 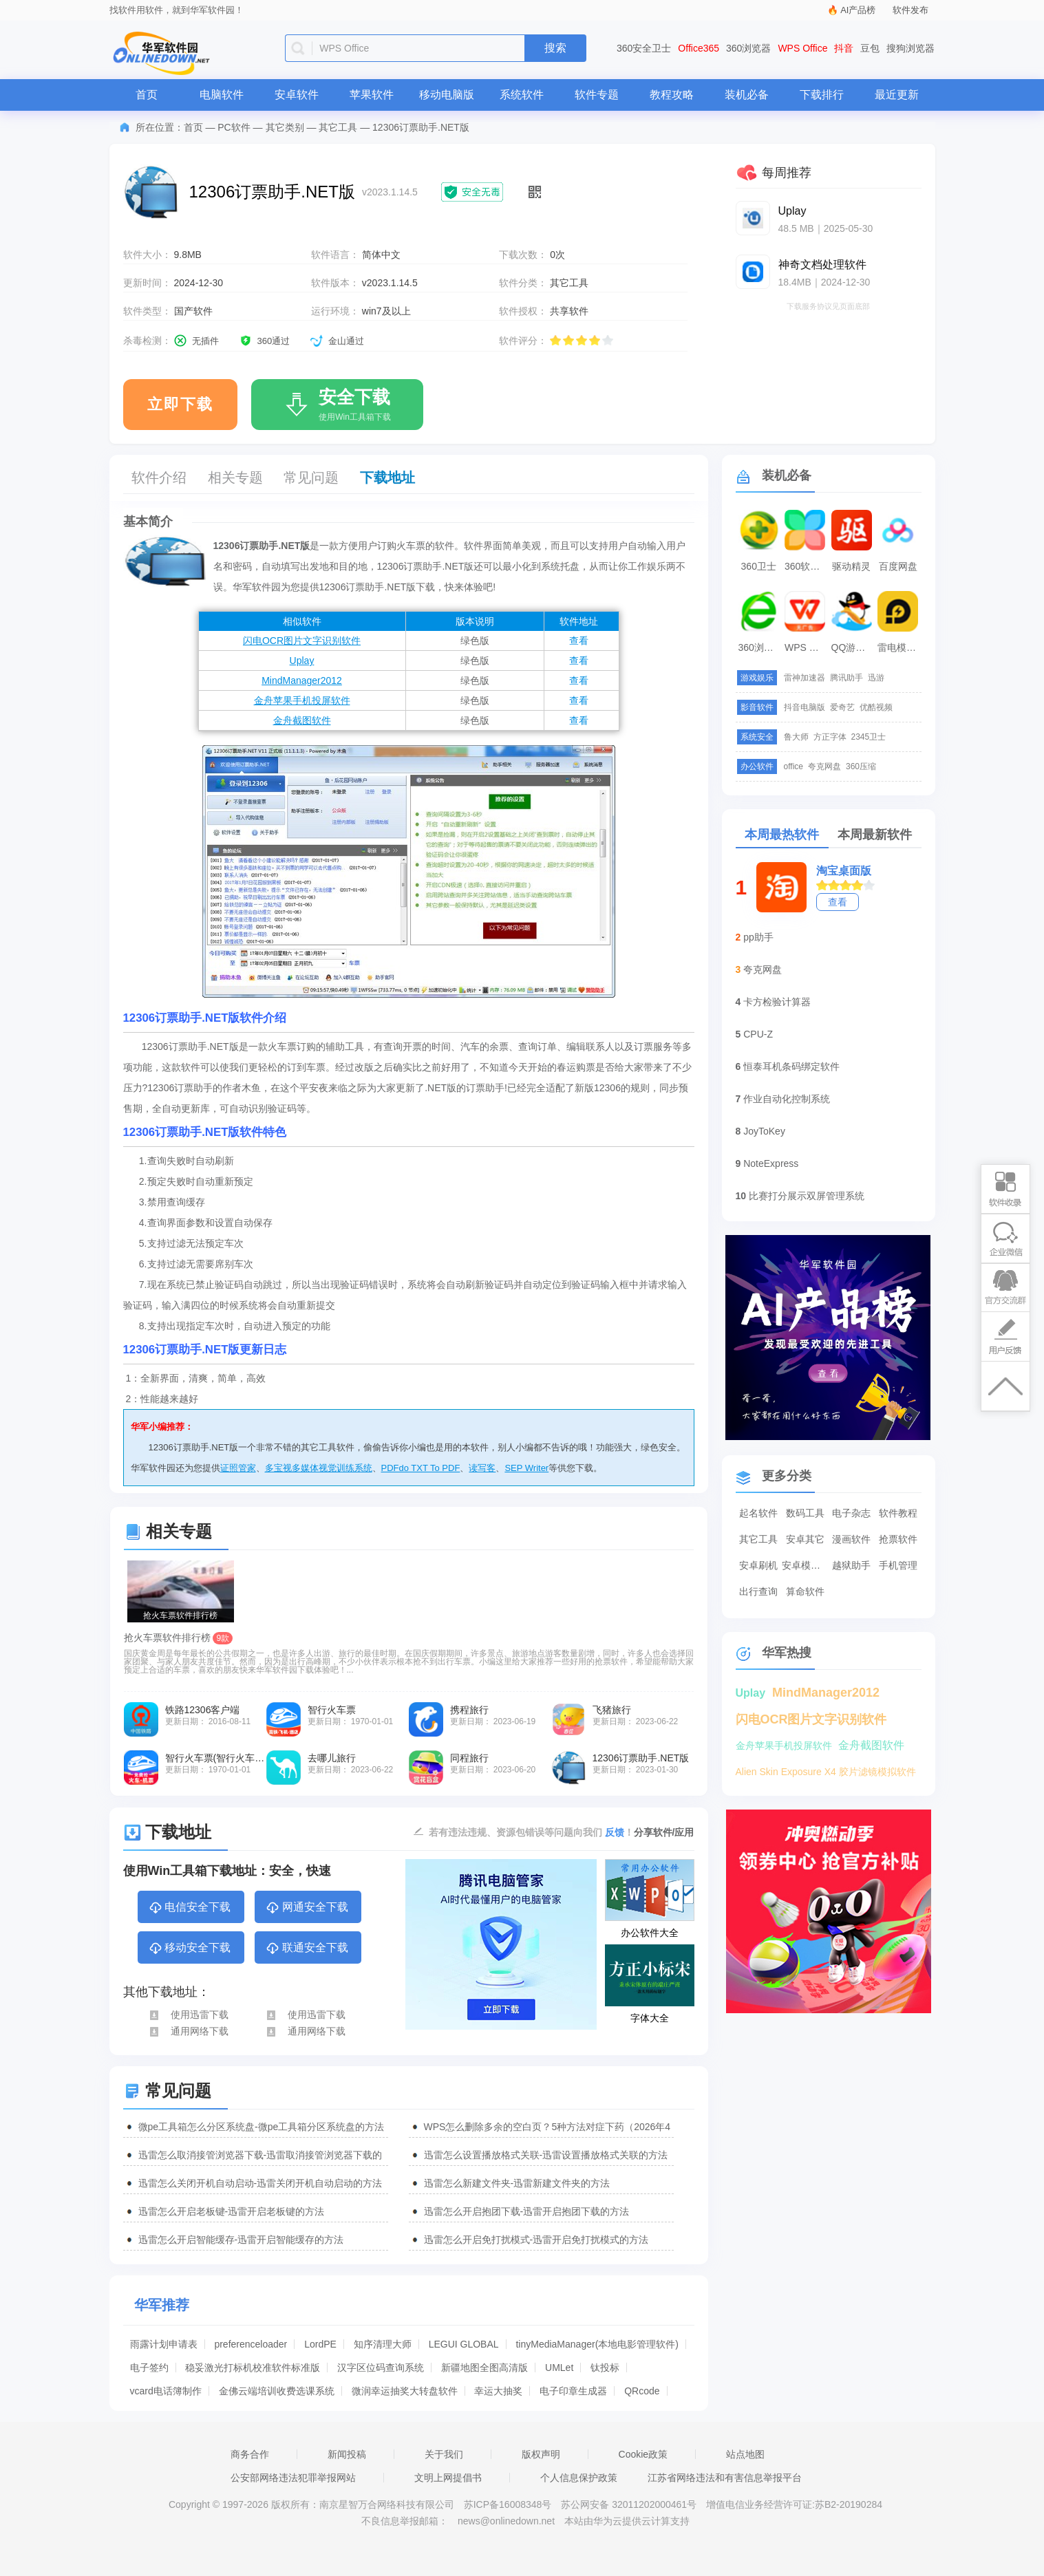 I want to click on 站点地图, so click(x=745, y=2454).